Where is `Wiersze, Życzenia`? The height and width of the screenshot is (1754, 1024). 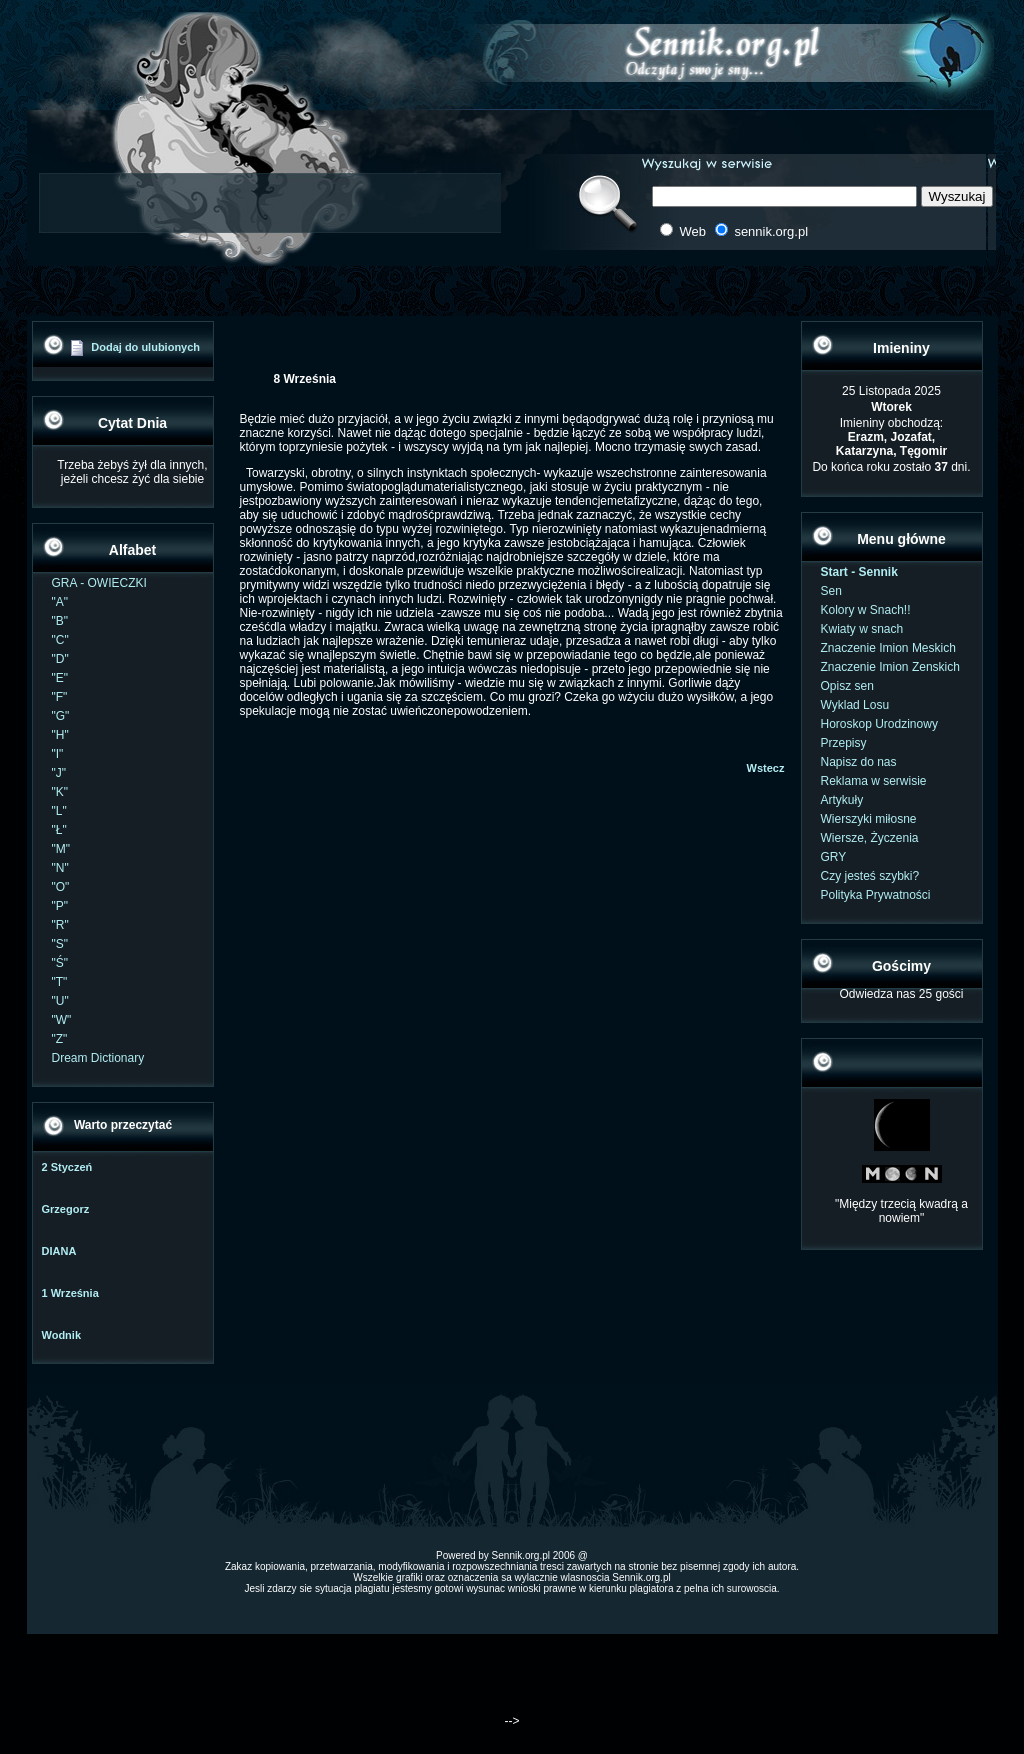
Wiersze, Życzenia is located at coordinates (870, 838).